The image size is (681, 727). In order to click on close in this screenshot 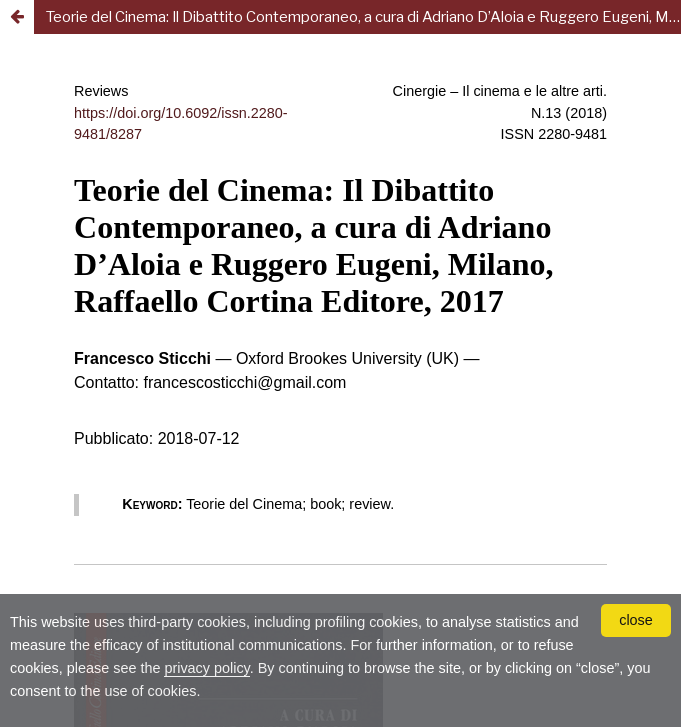, I will do `click(636, 620)`.